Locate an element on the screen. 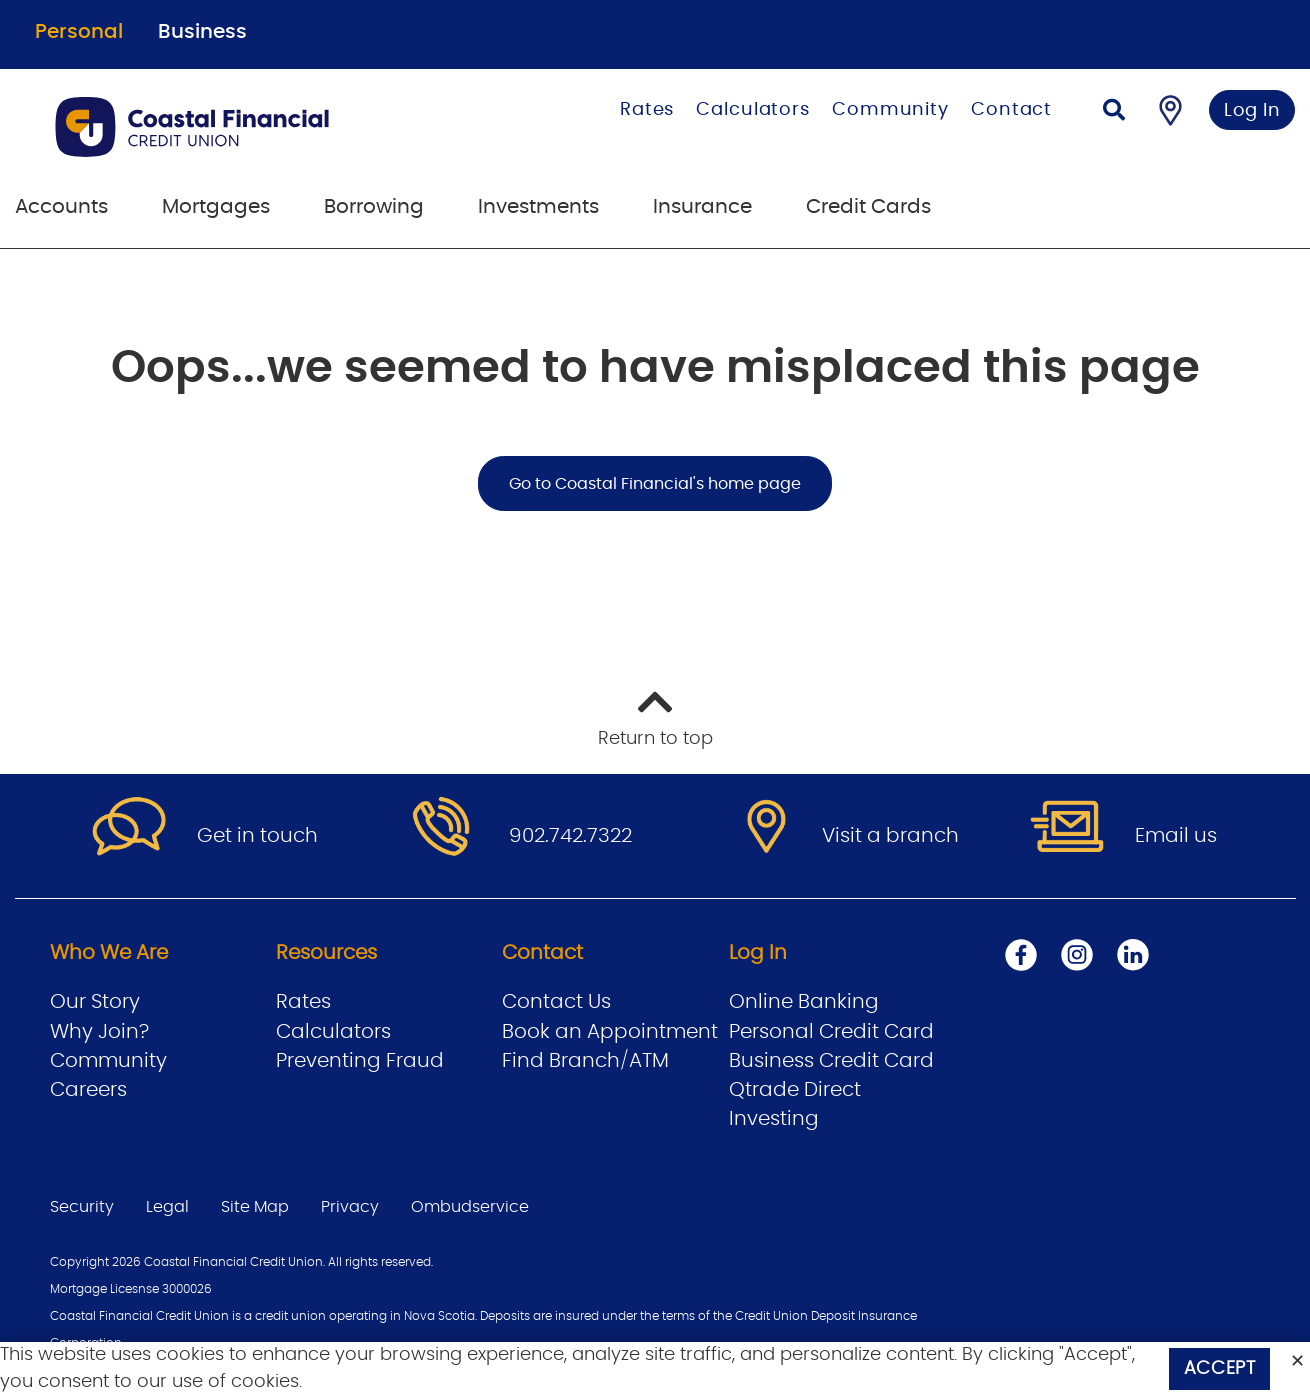 This screenshot has width=1310, height=1396. Accounts [menuitem] is located at coordinates (61, 207).